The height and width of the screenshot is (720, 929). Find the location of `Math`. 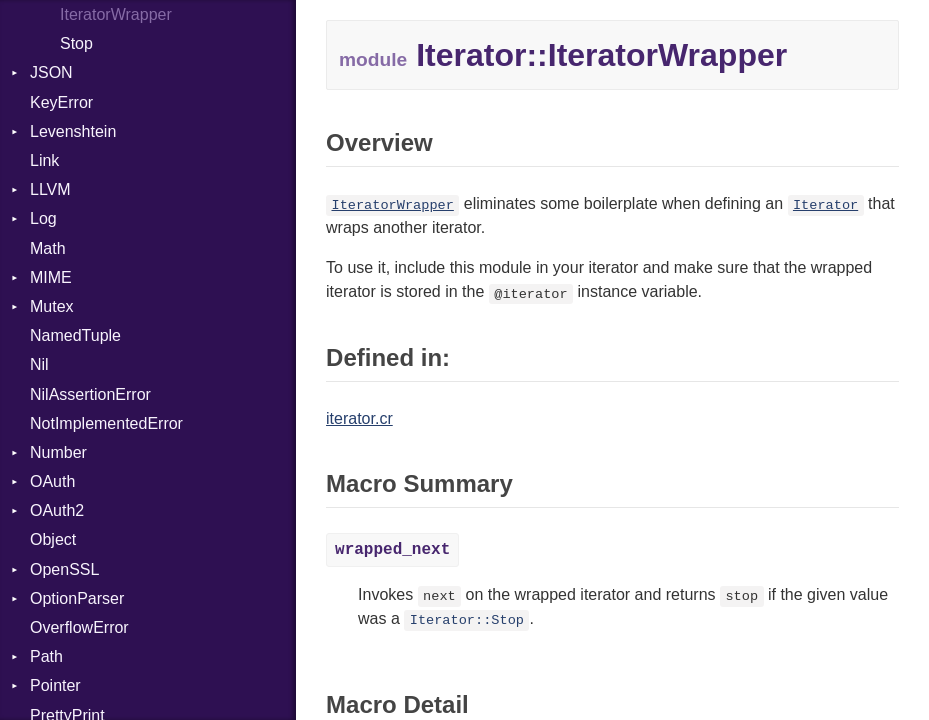

Math is located at coordinates (48, 248).